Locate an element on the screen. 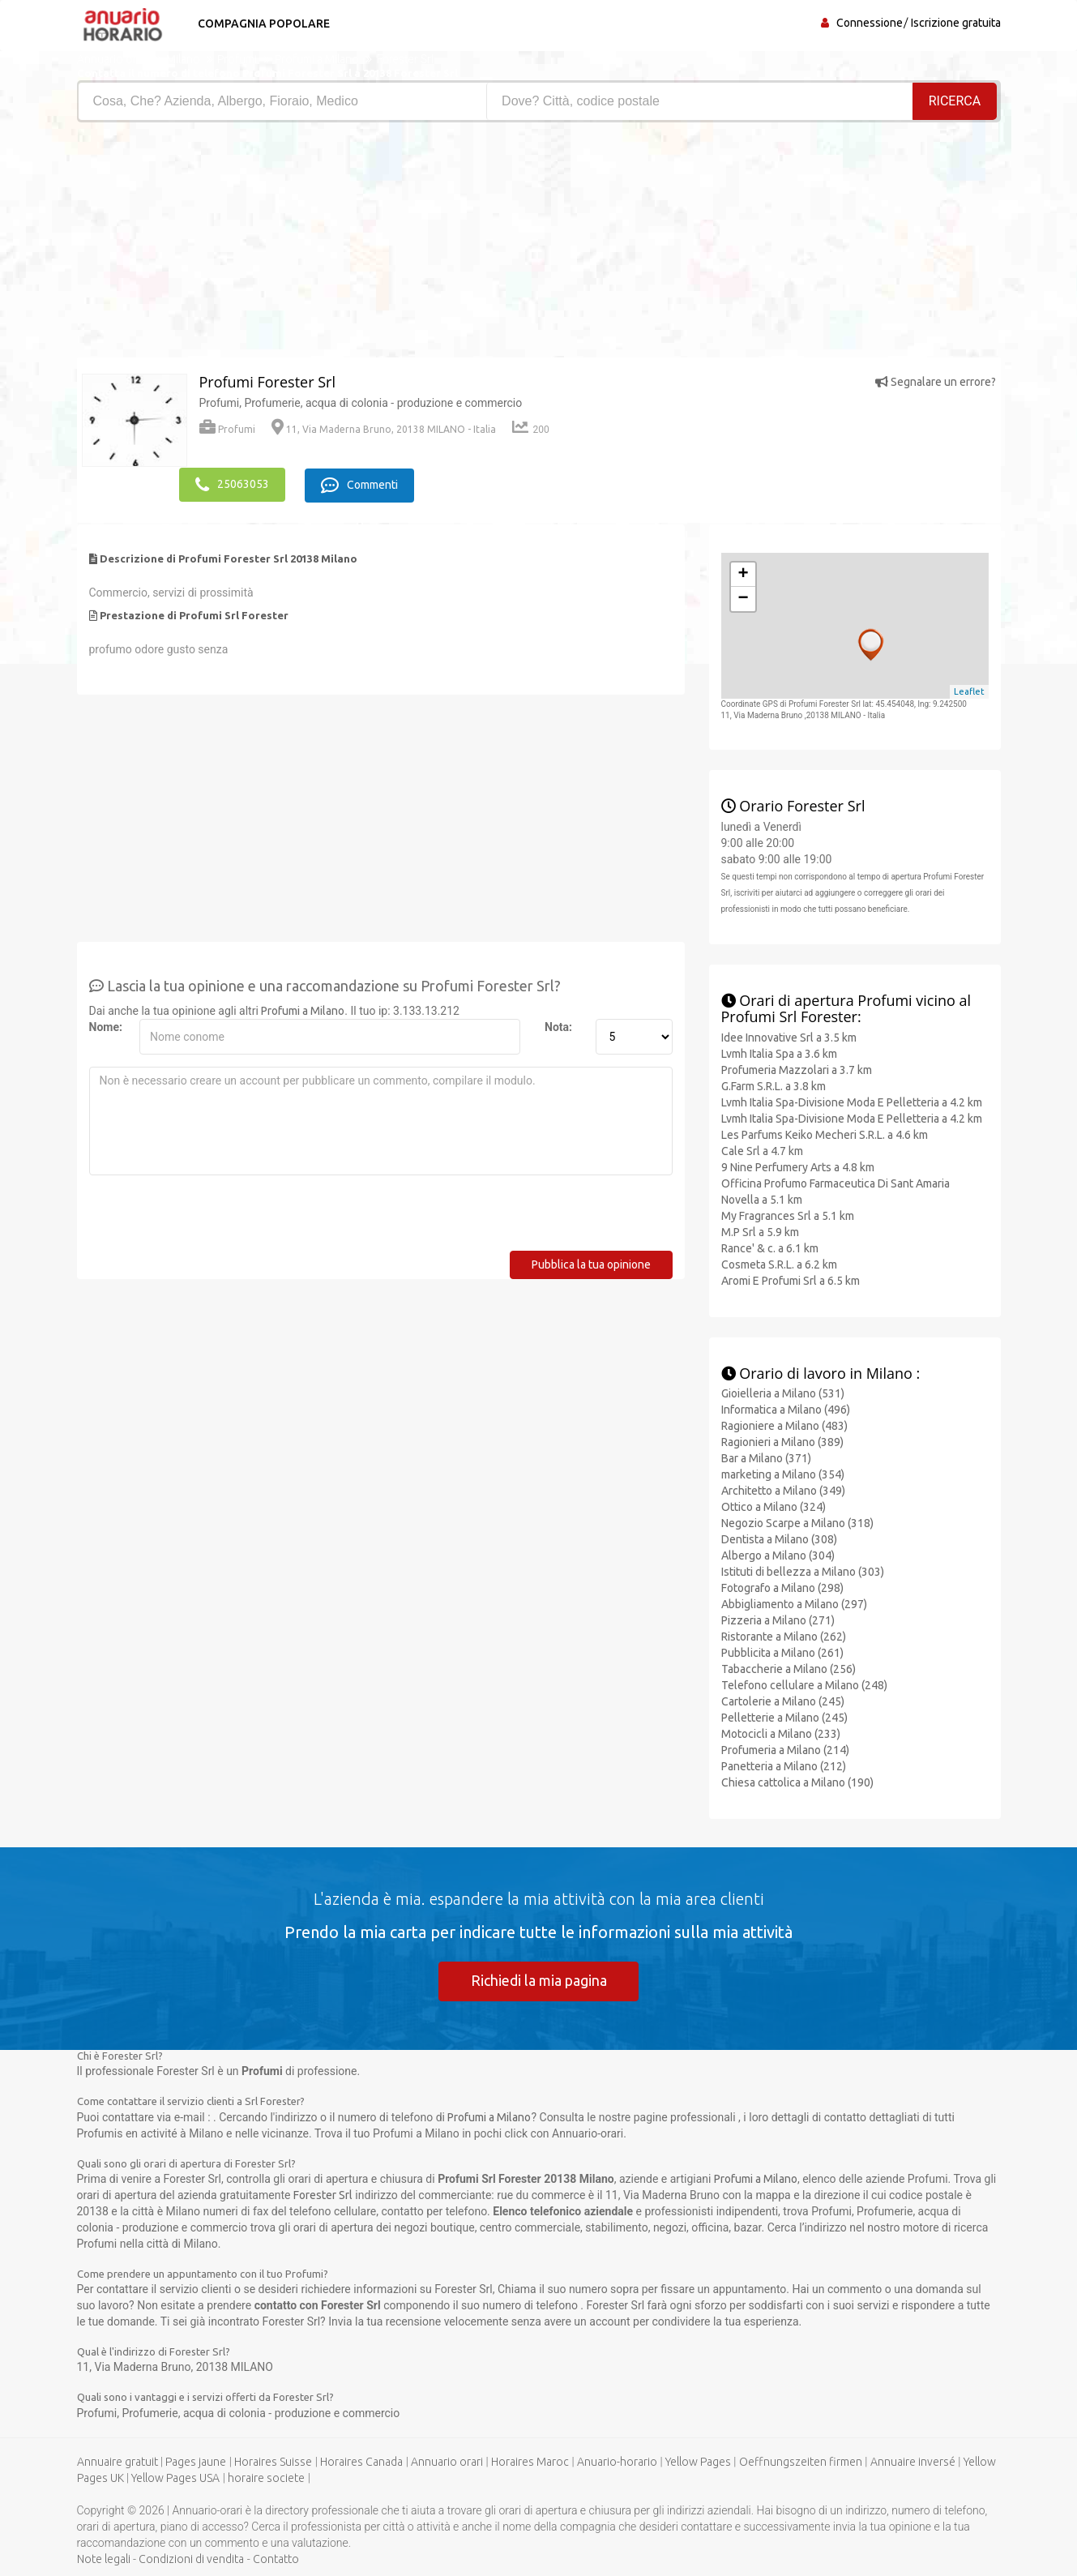  Leaflet is located at coordinates (969, 690).